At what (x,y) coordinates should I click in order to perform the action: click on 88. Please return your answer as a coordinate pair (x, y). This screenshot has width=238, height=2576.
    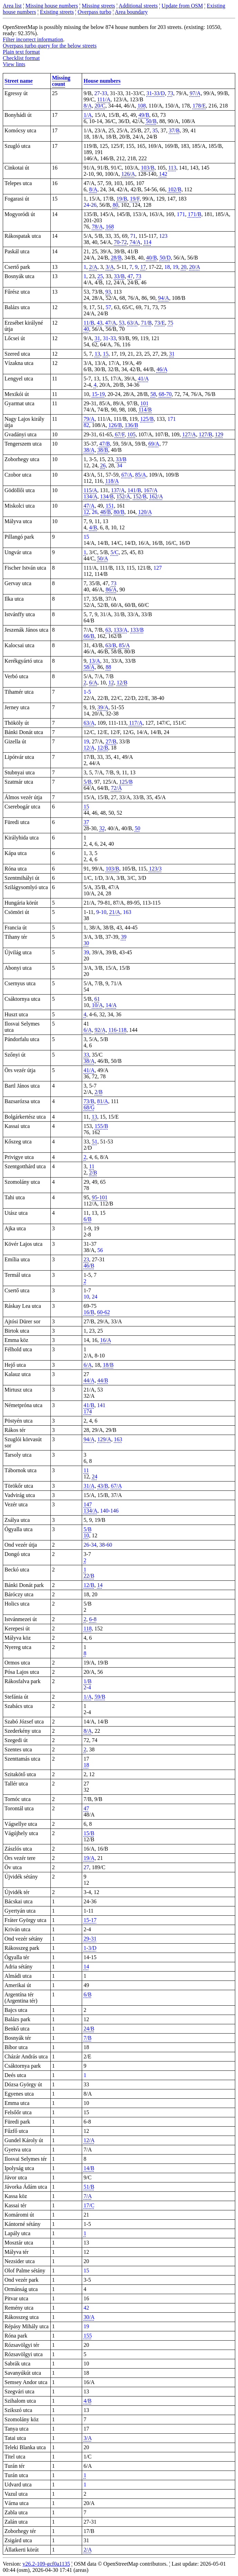
    Looking at the image, I should click on (108, 667).